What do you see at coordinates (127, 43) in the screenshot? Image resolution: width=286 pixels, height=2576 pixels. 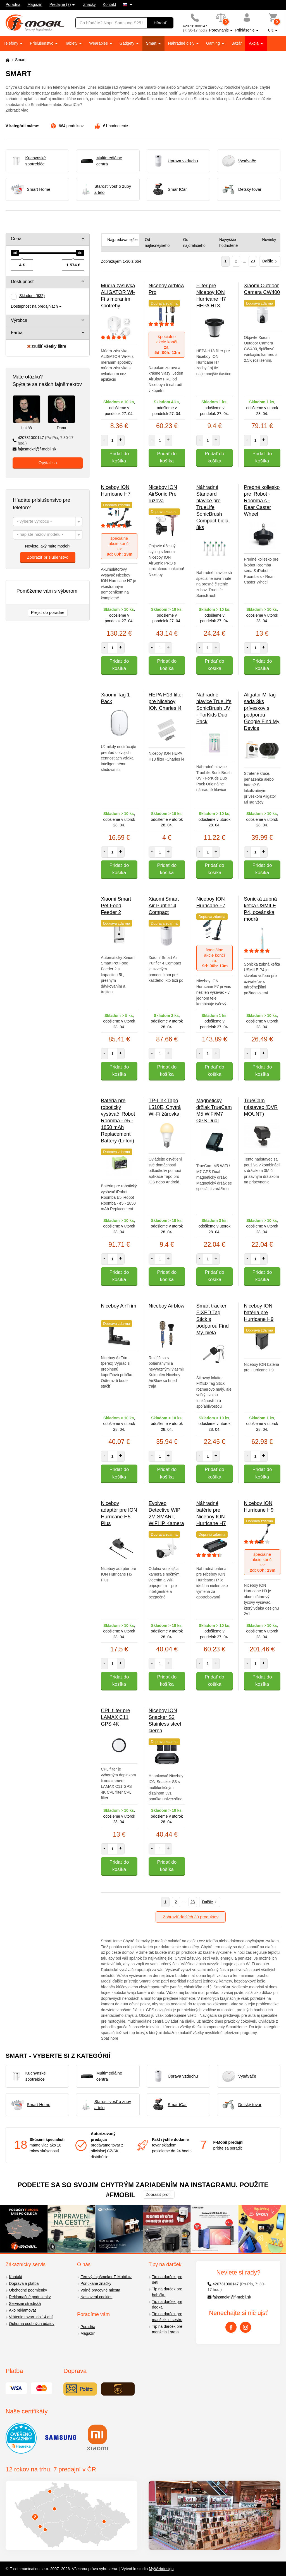 I see `Gadgety` at bounding box center [127, 43].